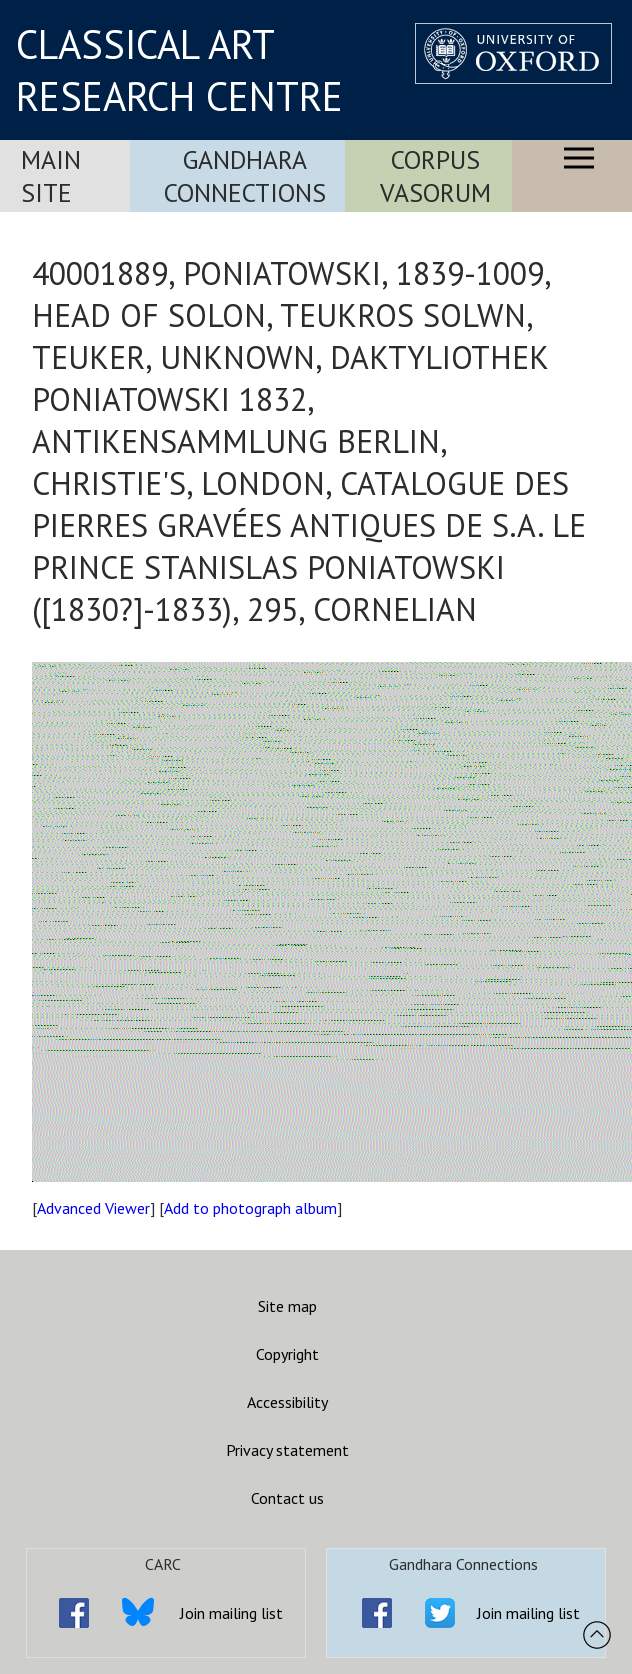 The height and width of the screenshot is (1674, 632). What do you see at coordinates (231, 1613) in the screenshot?
I see `Join mailing list` at bounding box center [231, 1613].